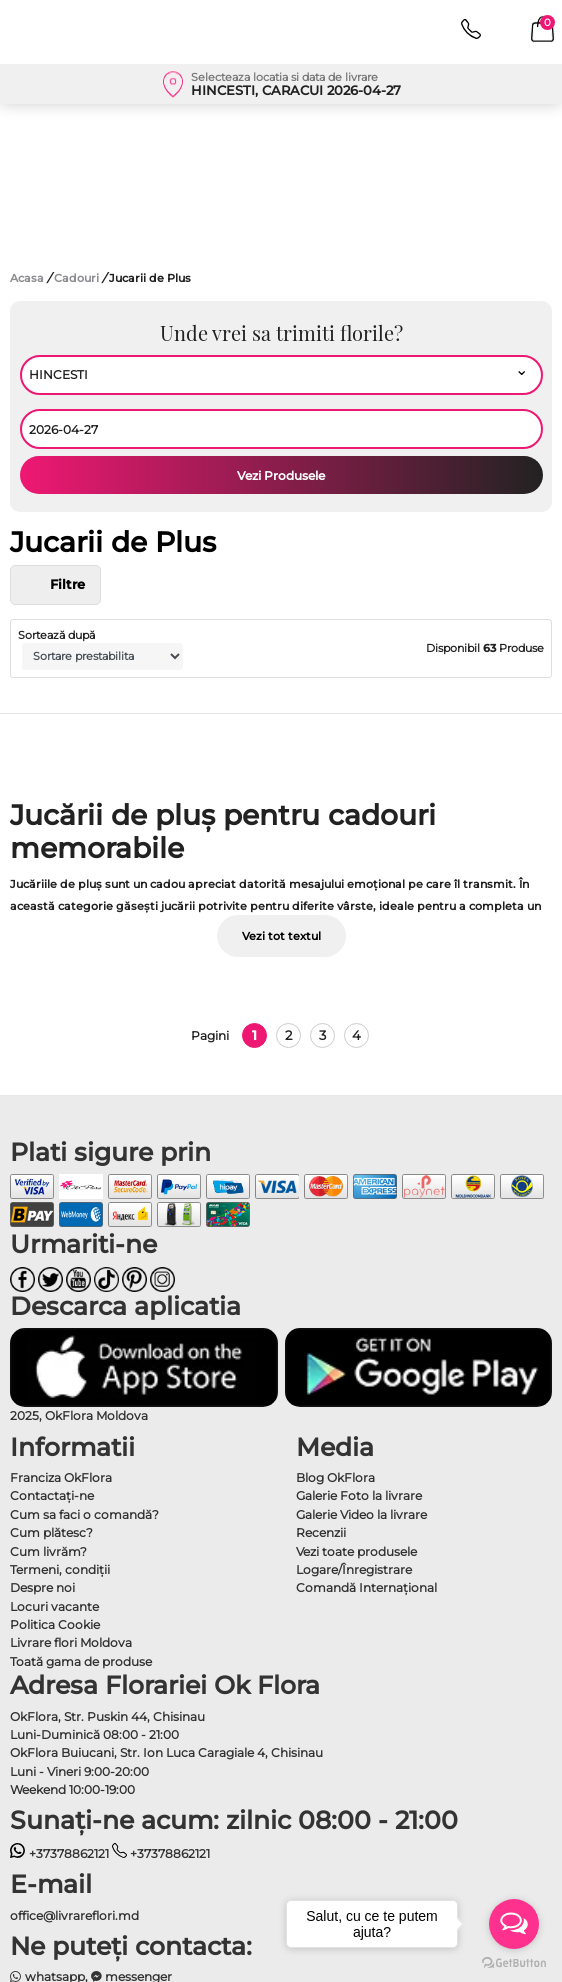 The height and width of the screenshot is (1982, 562). Describe the element at coordinates (78, 278) in the screenshot. I see `Cadouri` at that location.